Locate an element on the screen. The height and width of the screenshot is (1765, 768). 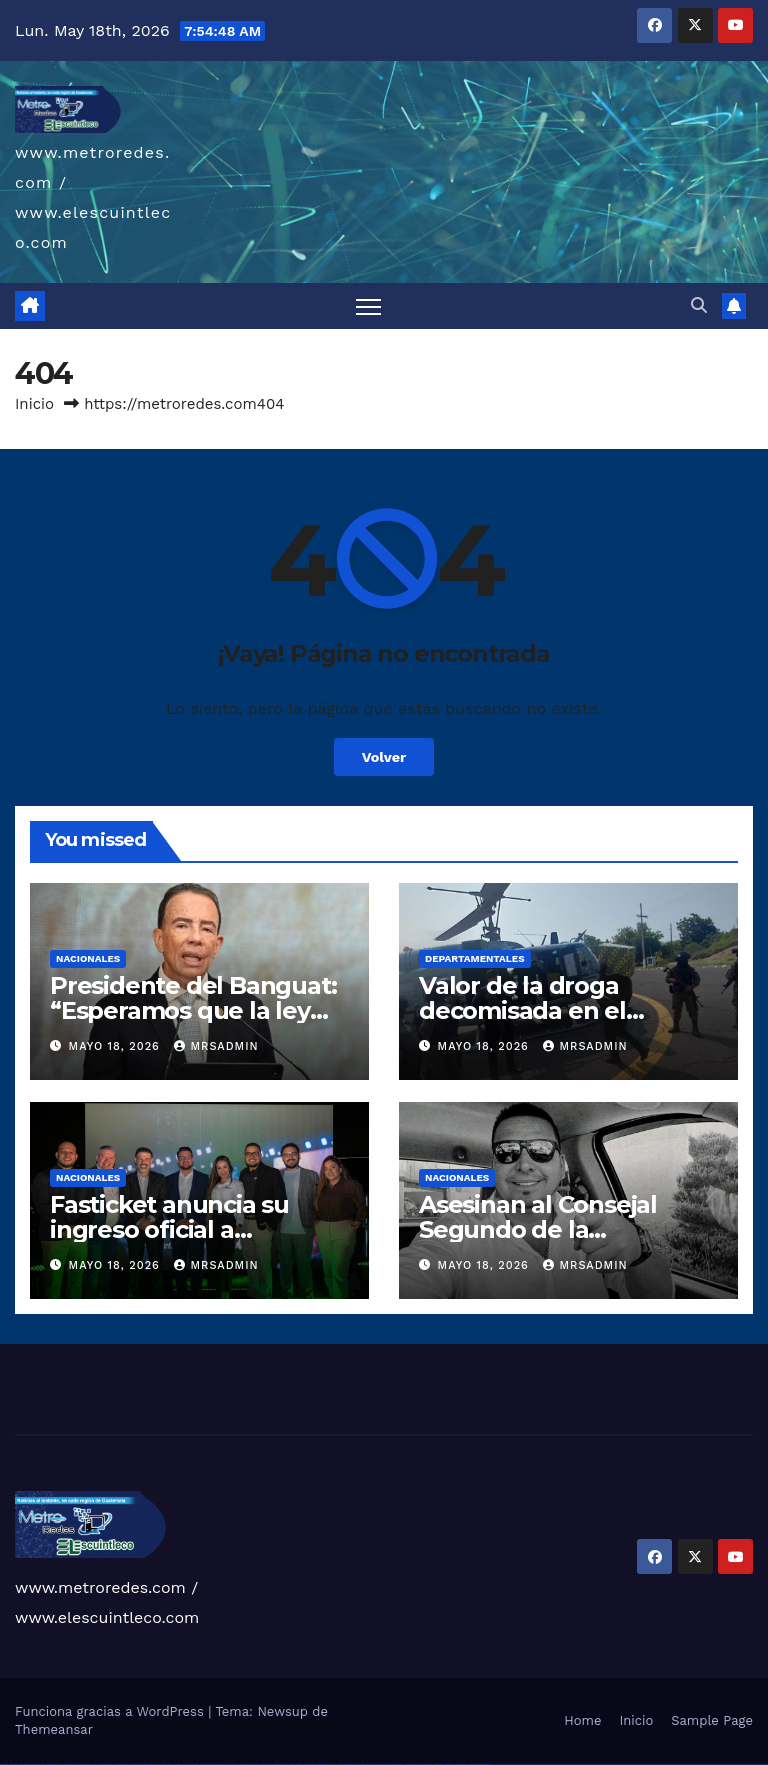
vulkan vegas bonus code 50 freispiele is located at coordinates (141, 1764).